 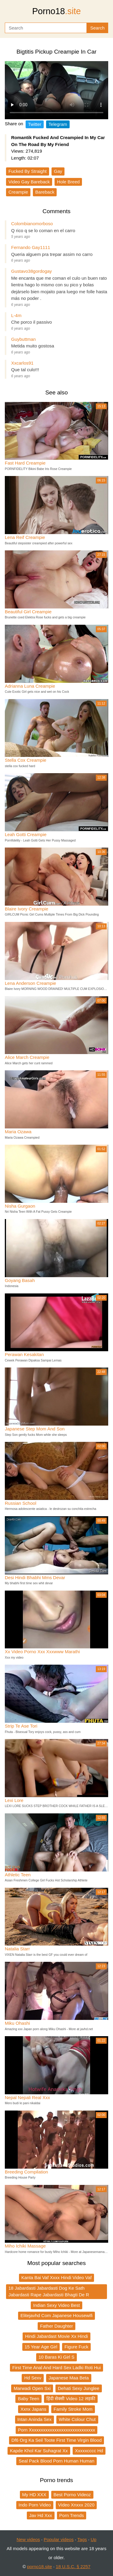 What do you see at coordinates (56, 11) in the screenshot?
I see `Porno18` at bounding box center [56, 11].